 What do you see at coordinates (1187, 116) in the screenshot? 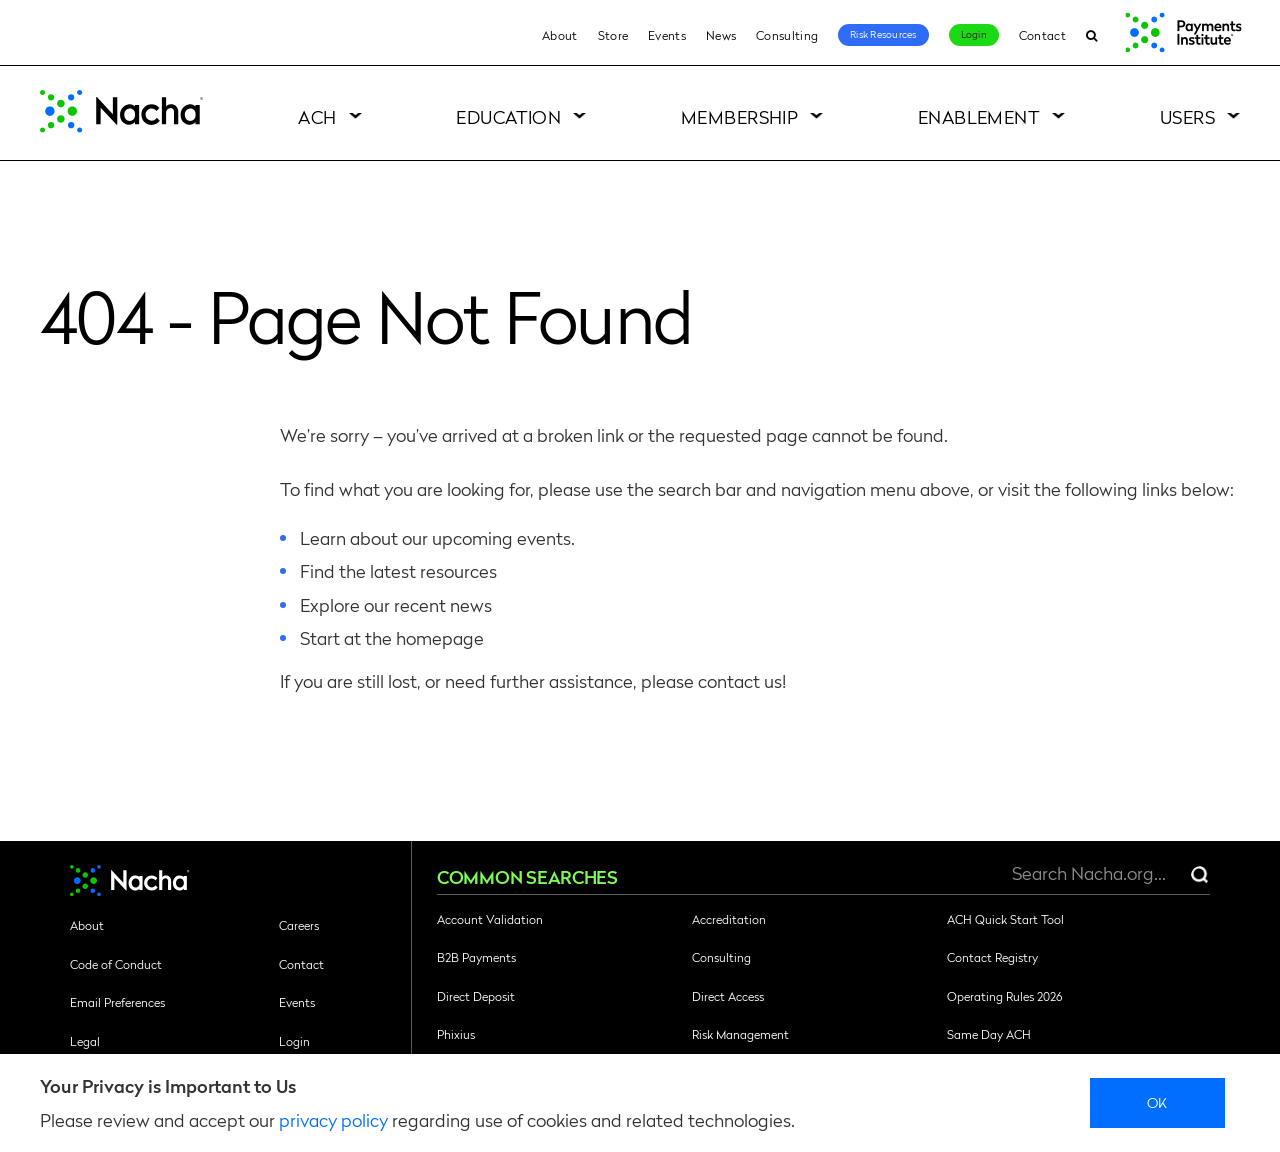
I see `Users` at bounding box center [1187, 116].